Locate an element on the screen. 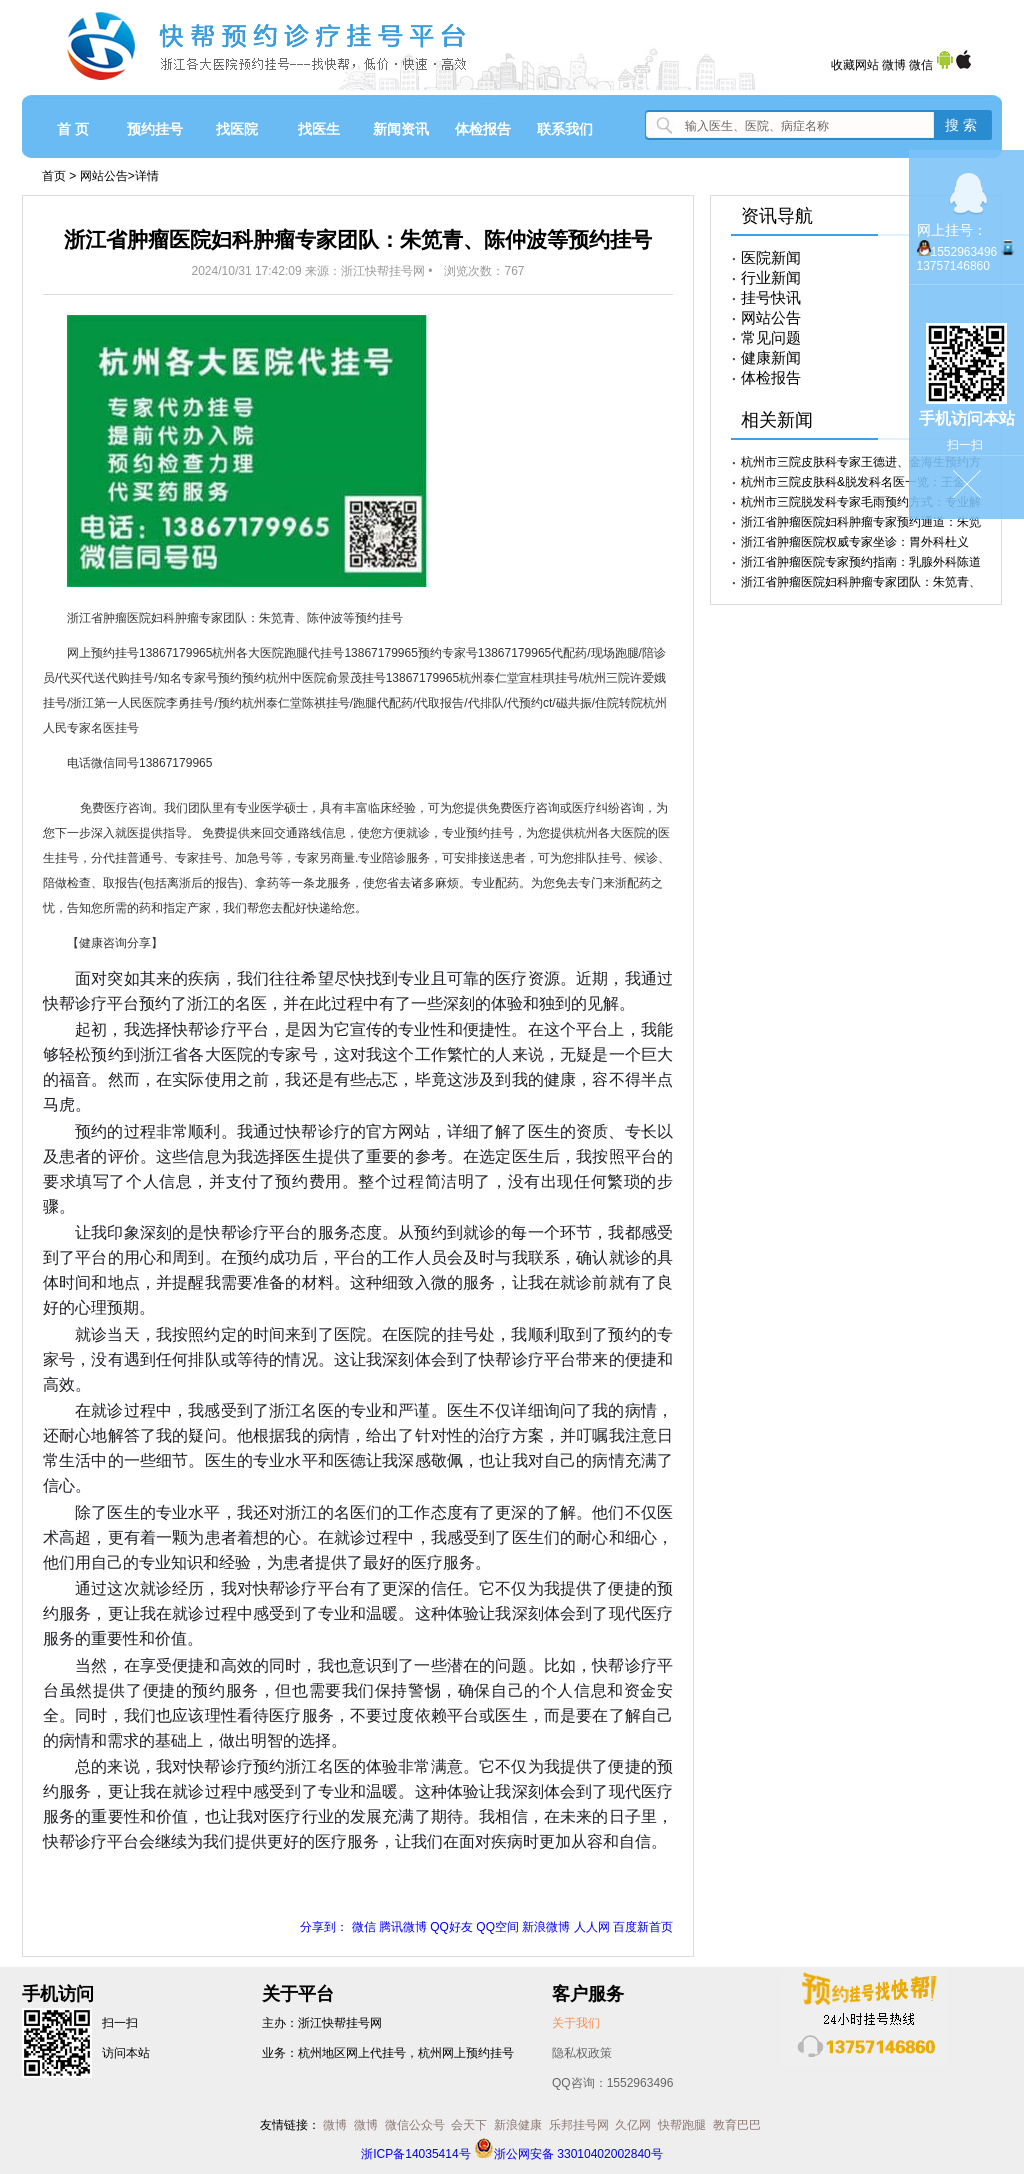 This screenshot has width=1024, height=2174. 联系我们 is located at coordinates (565, 129).